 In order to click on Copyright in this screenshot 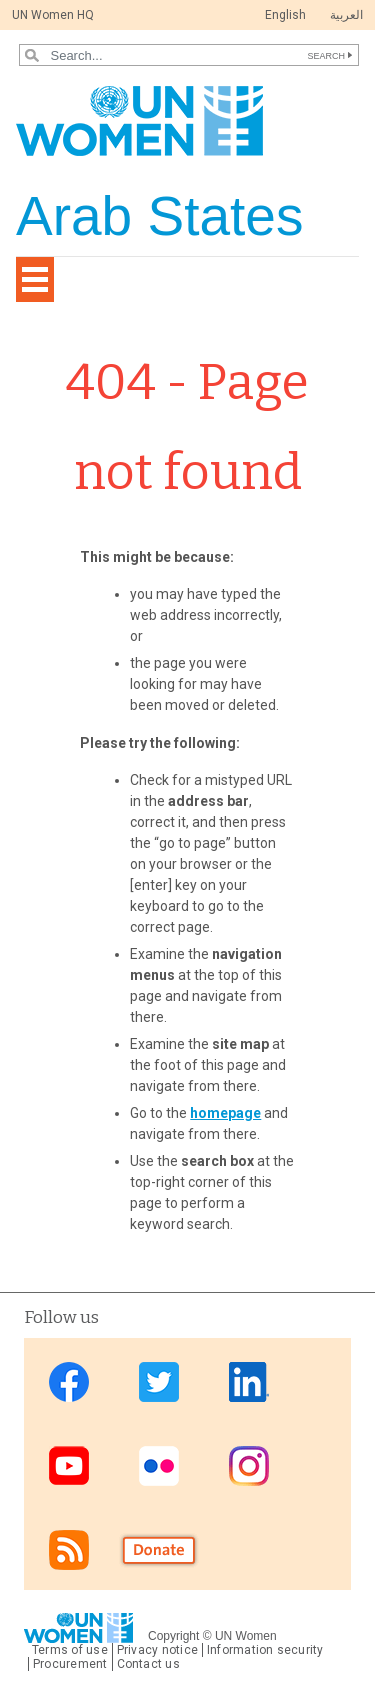, I will do `click(173, 1636)`.